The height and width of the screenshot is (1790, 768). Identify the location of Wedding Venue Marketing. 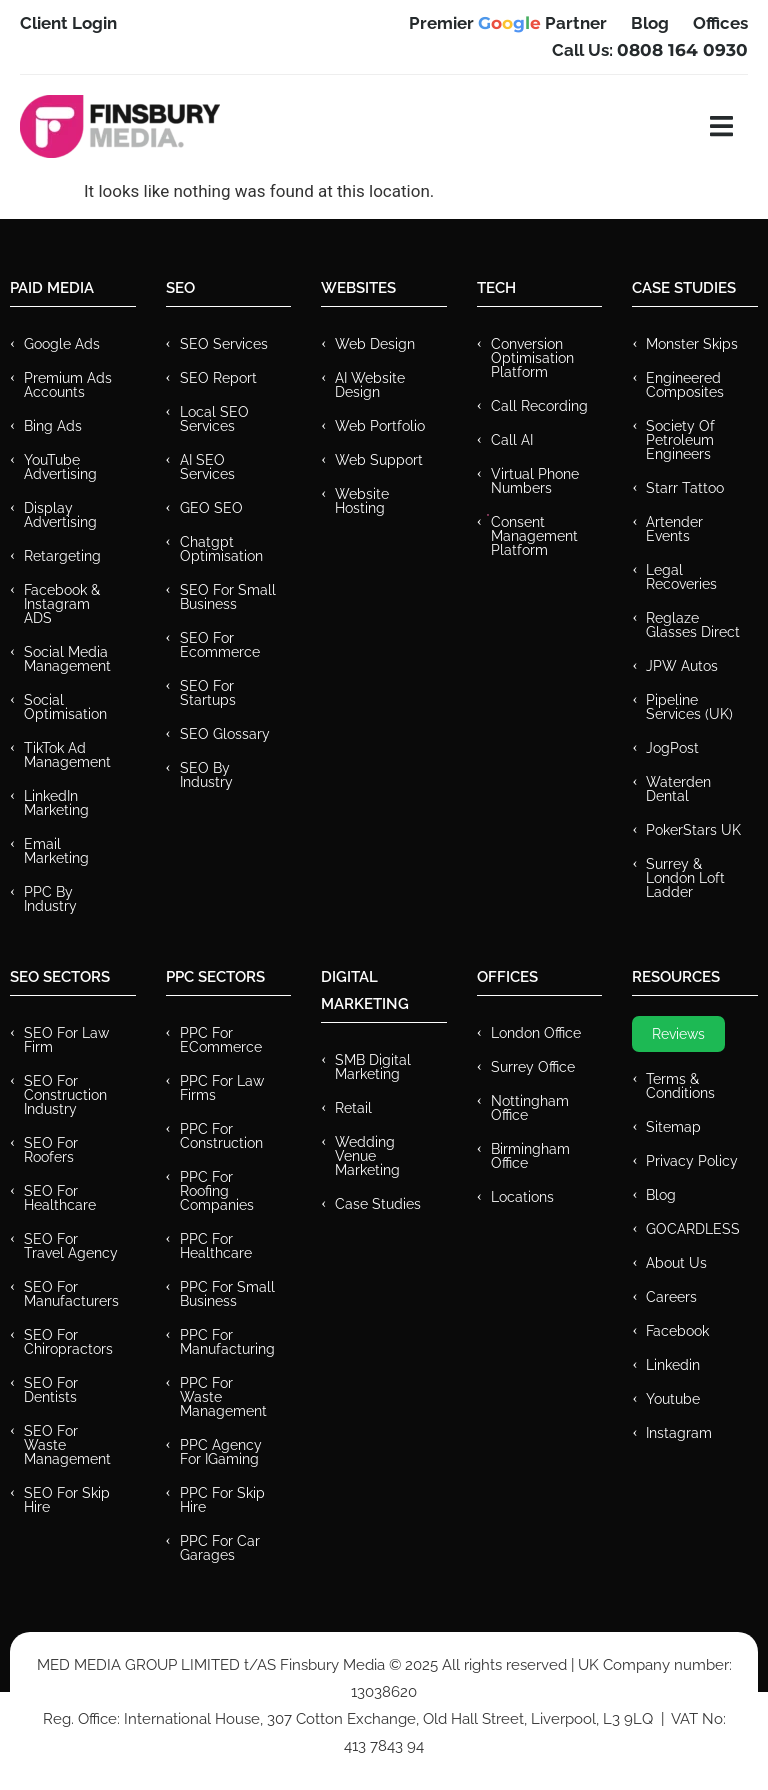
(367, 1156).